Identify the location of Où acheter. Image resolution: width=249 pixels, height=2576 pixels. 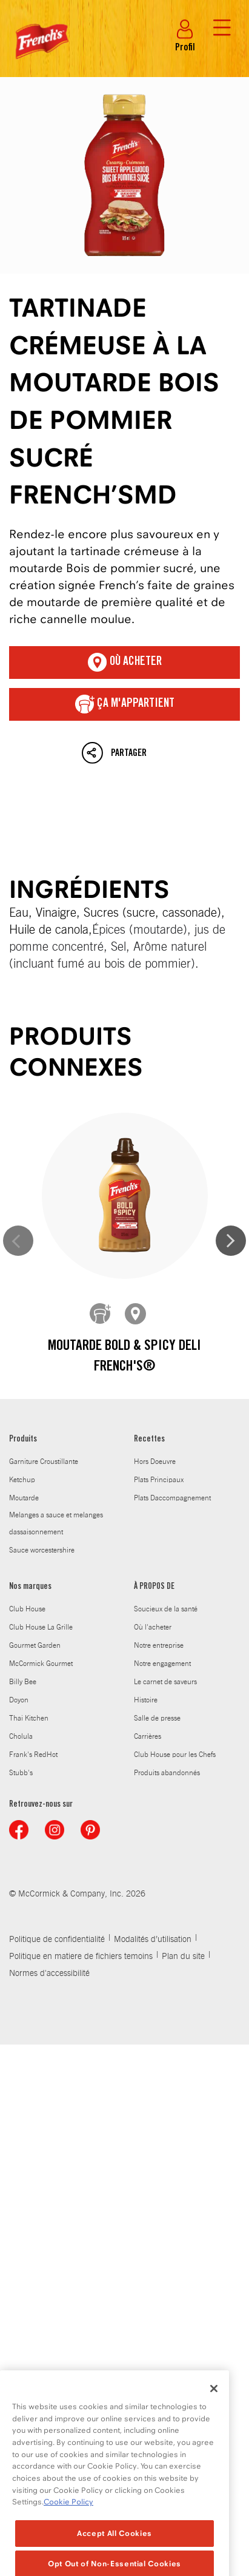
(125, 662).